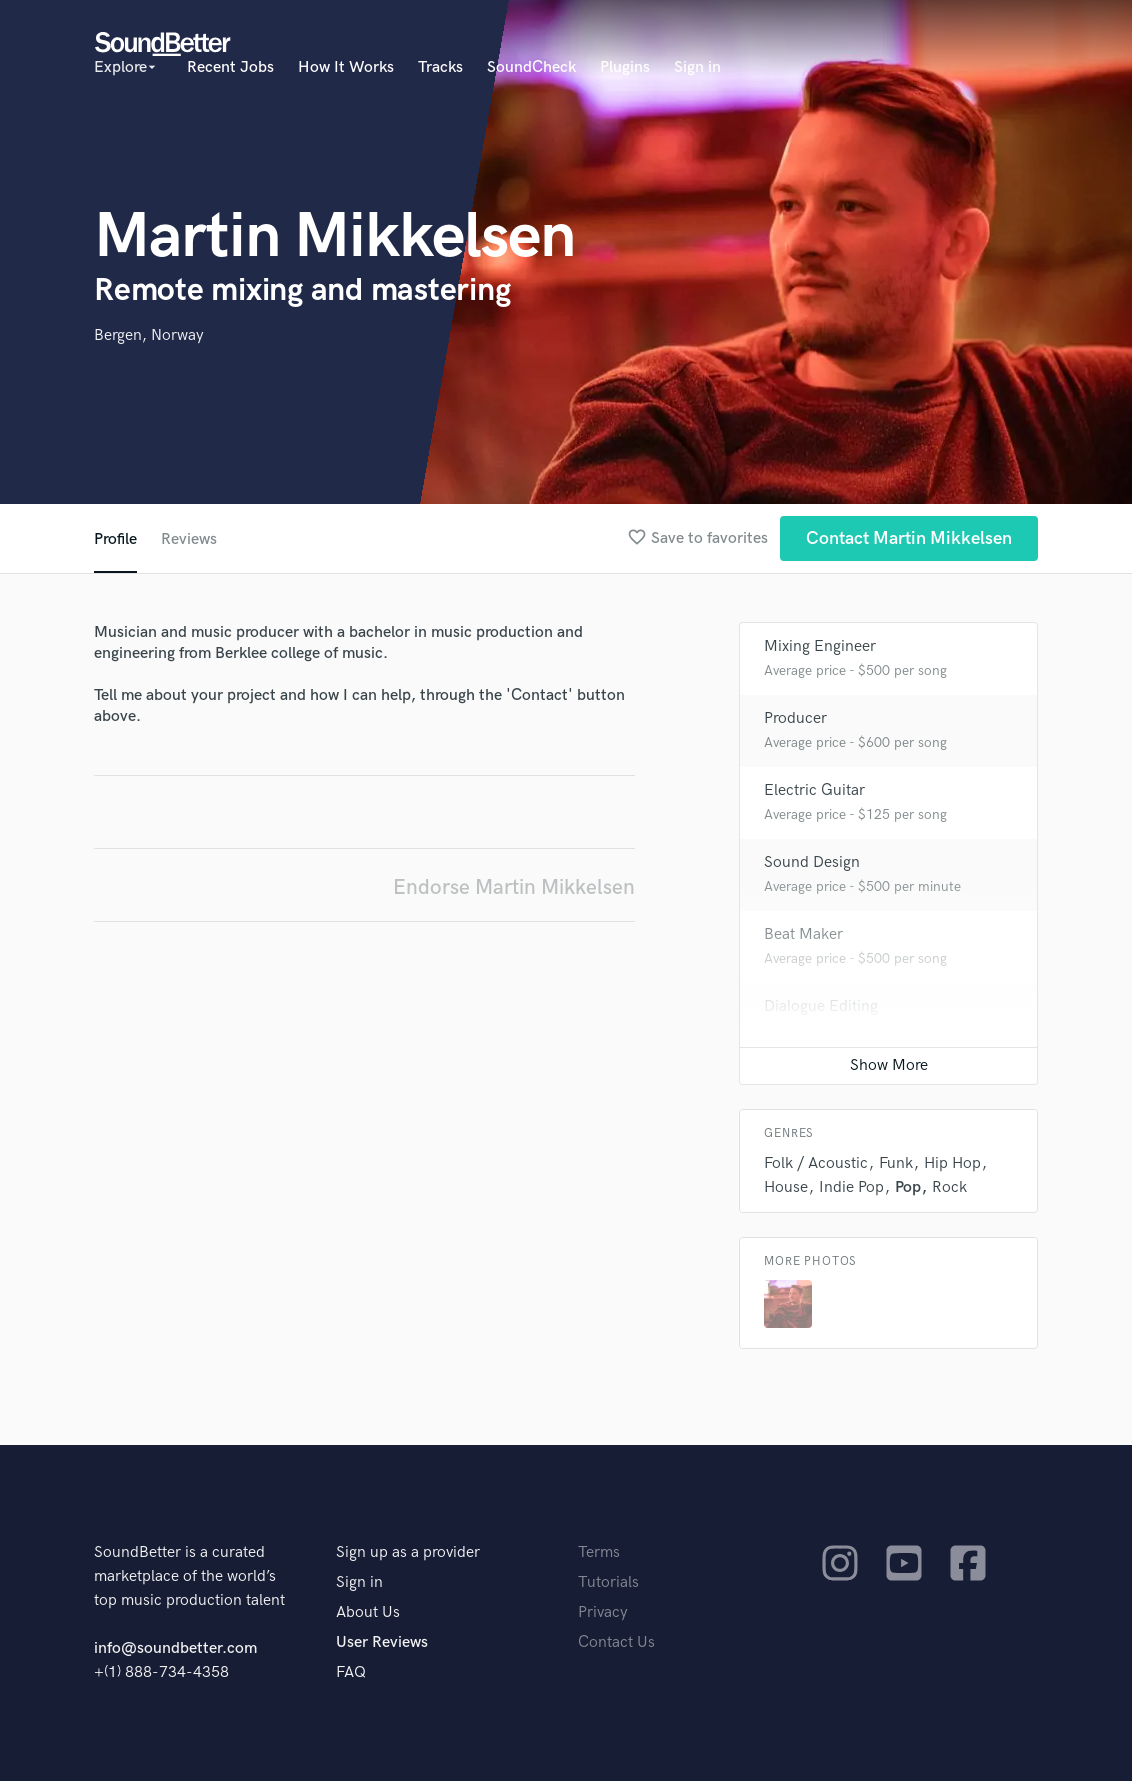 The width and height of the screenshot is (1132, 1781). I want to click on Contact Us, so click(616, 1642).